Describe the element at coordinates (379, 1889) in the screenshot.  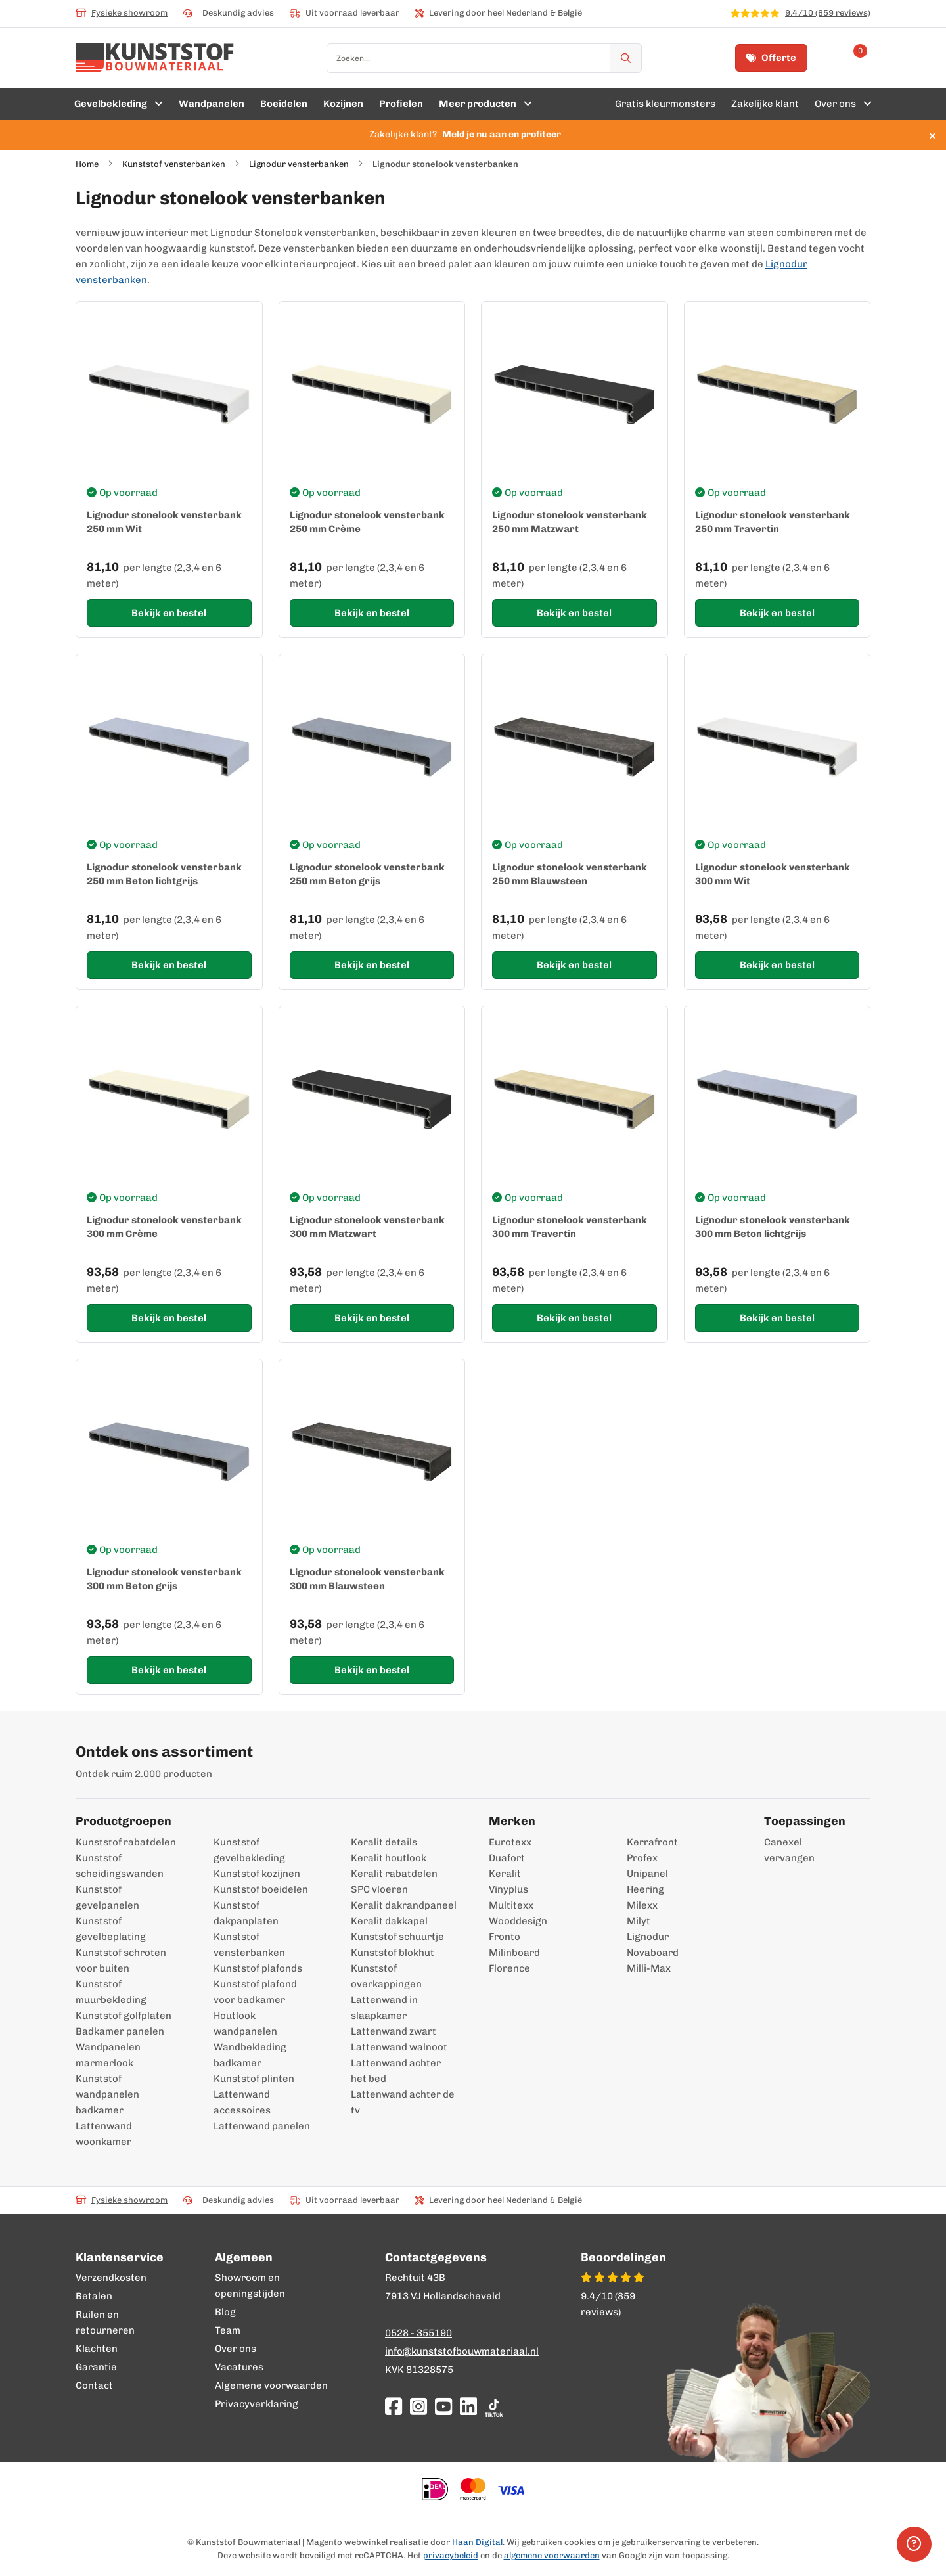
I see `SPC vloeren` at that location.